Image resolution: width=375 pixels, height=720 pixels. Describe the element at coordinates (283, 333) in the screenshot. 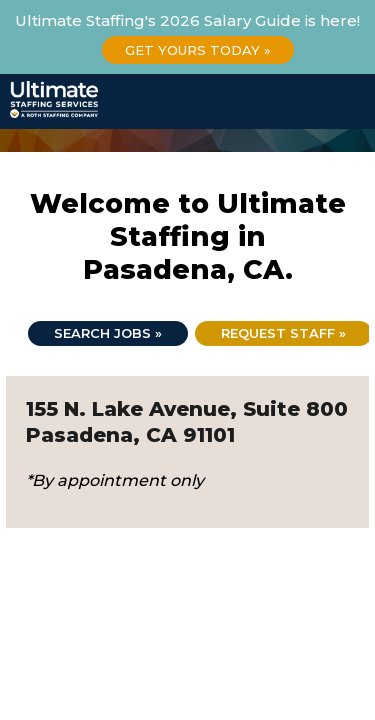

I see `Request Staff »` at that location.